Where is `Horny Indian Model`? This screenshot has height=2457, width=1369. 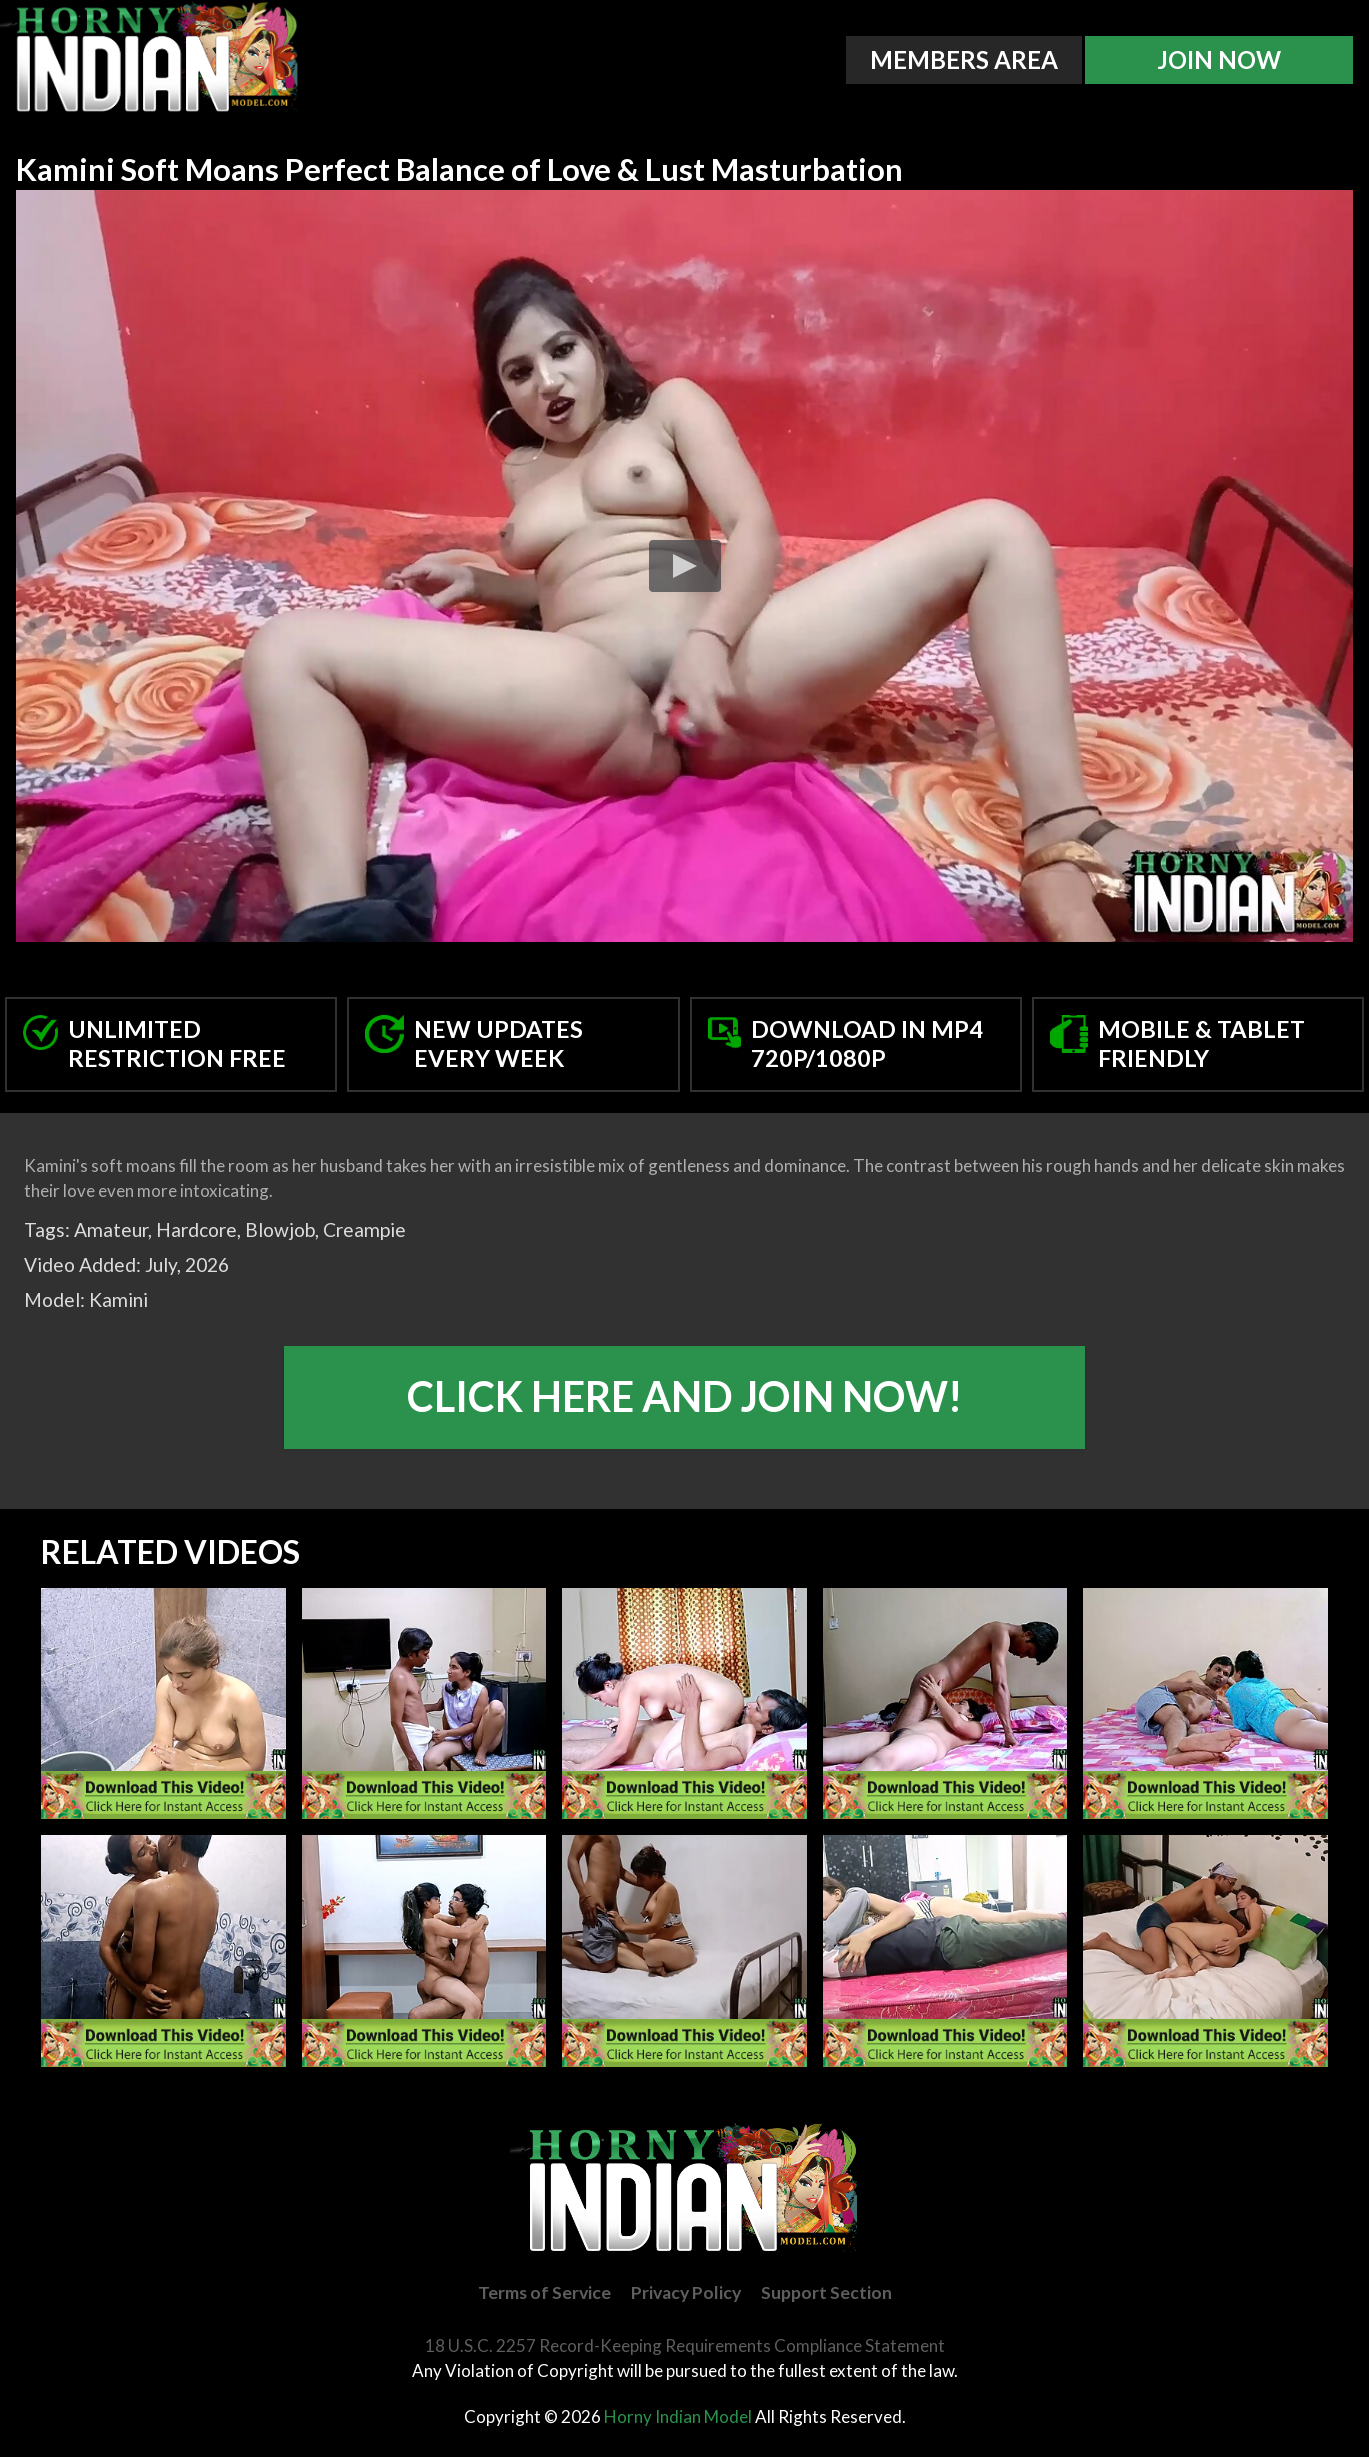
Horny Indian Model is located at coordinates (678, 2416).